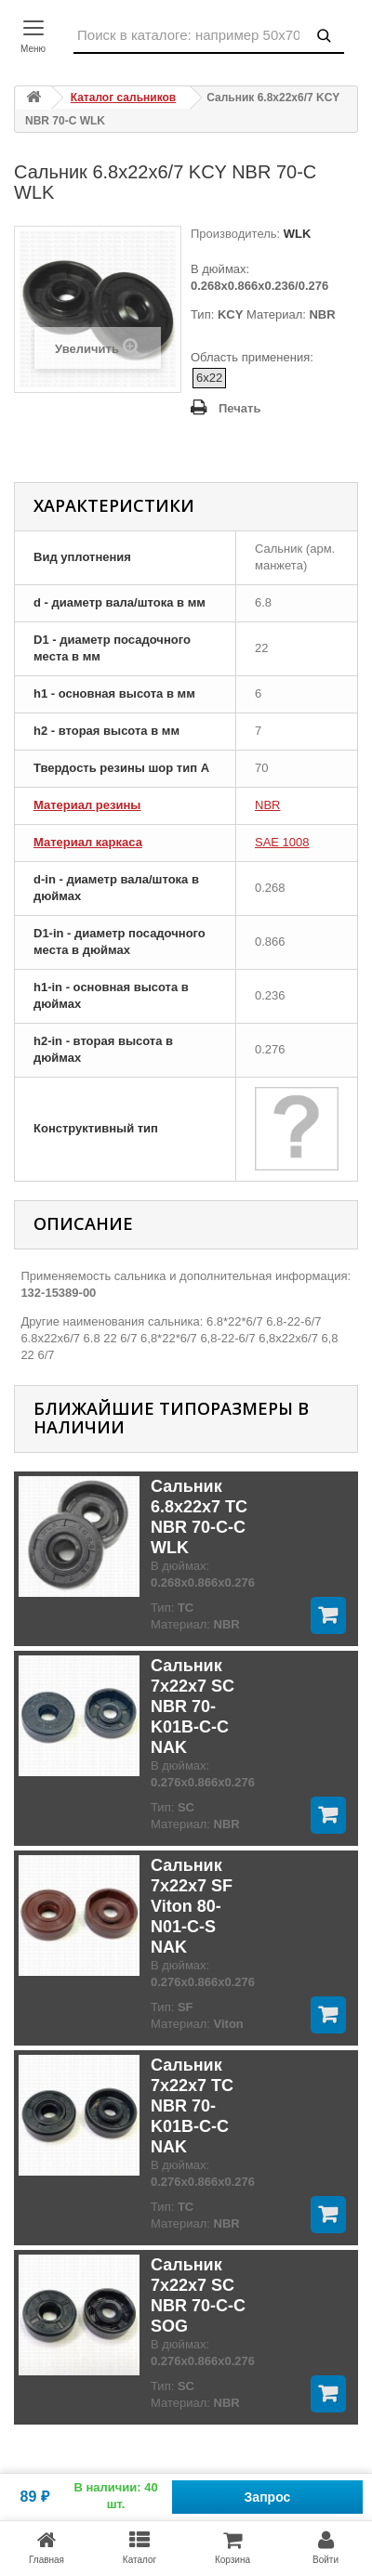 The height and width of the screenshot is (2576, 372). Describe the element at coordinates (267, 805) in the screenshot. I see `NBR` at that location.